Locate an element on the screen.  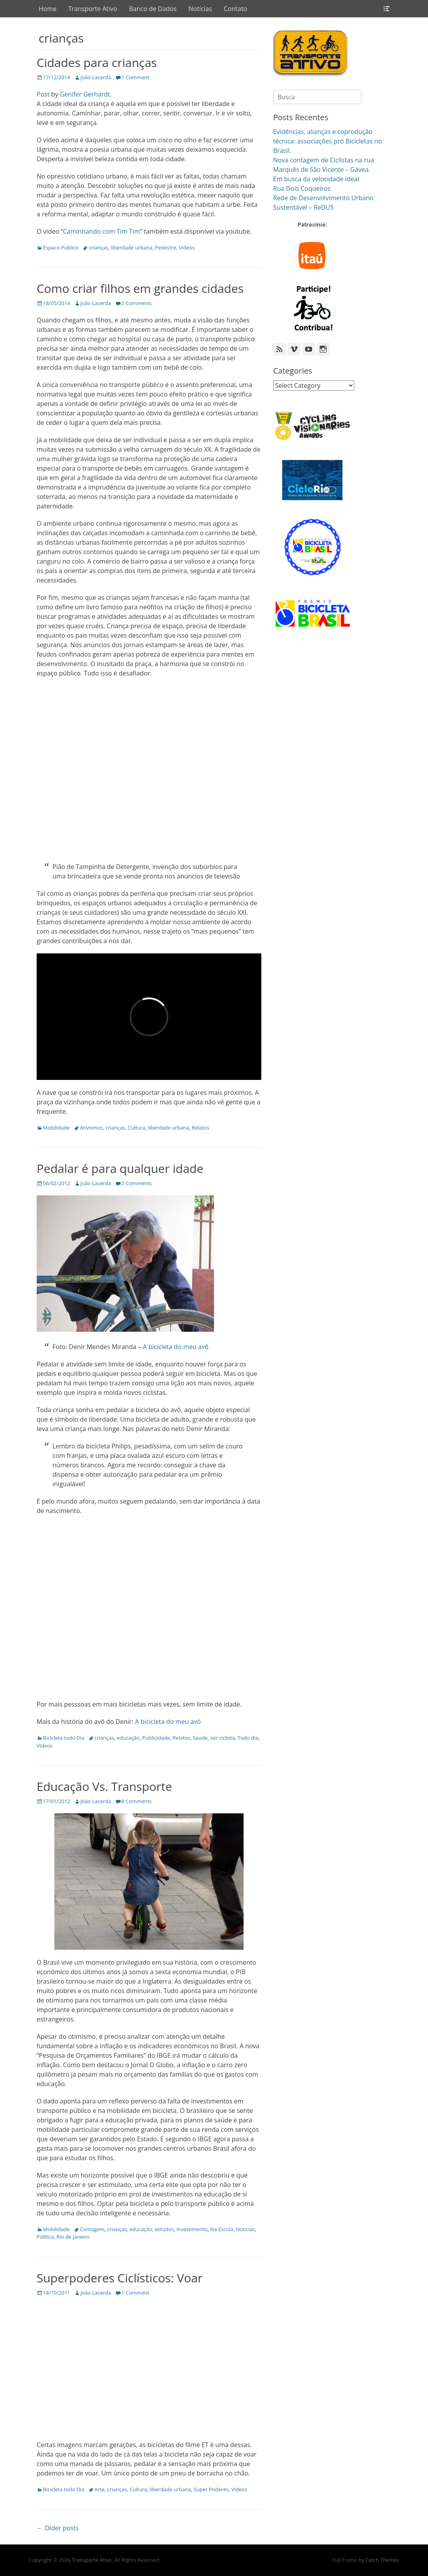
Em busca da velocidade ideal is located at coordinates (316, 179).